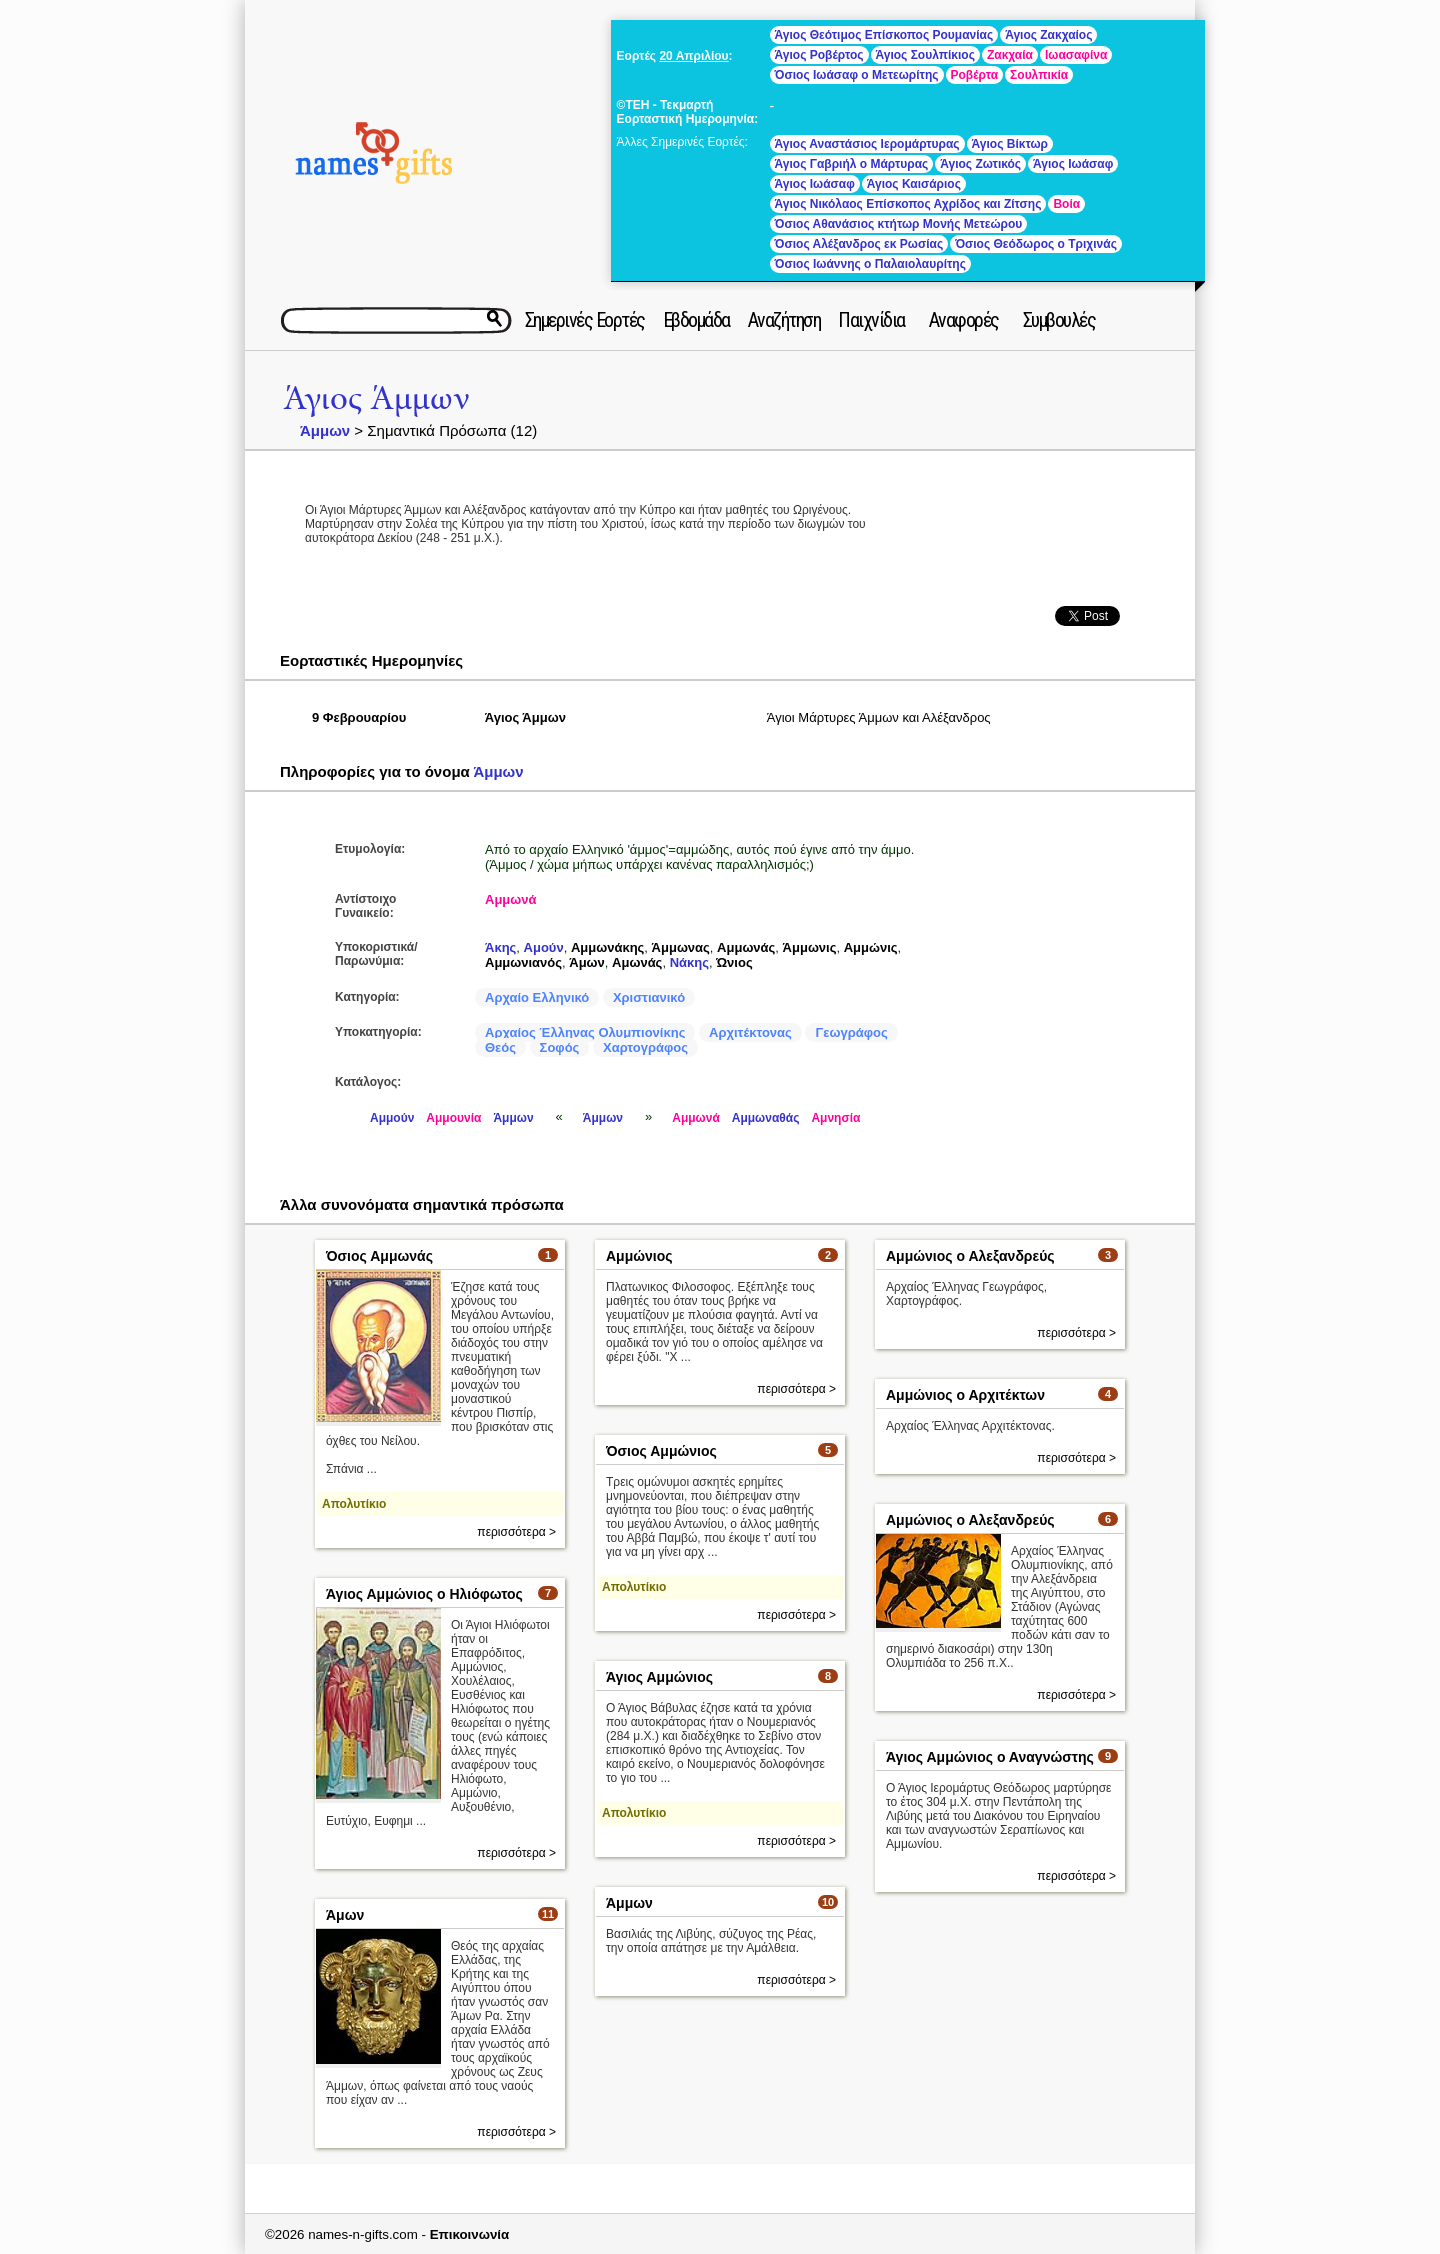  What do you see at coordinates (693, 56) in the screenshot?
I see `20 Απριλίου` at bounding box center [693, 56].